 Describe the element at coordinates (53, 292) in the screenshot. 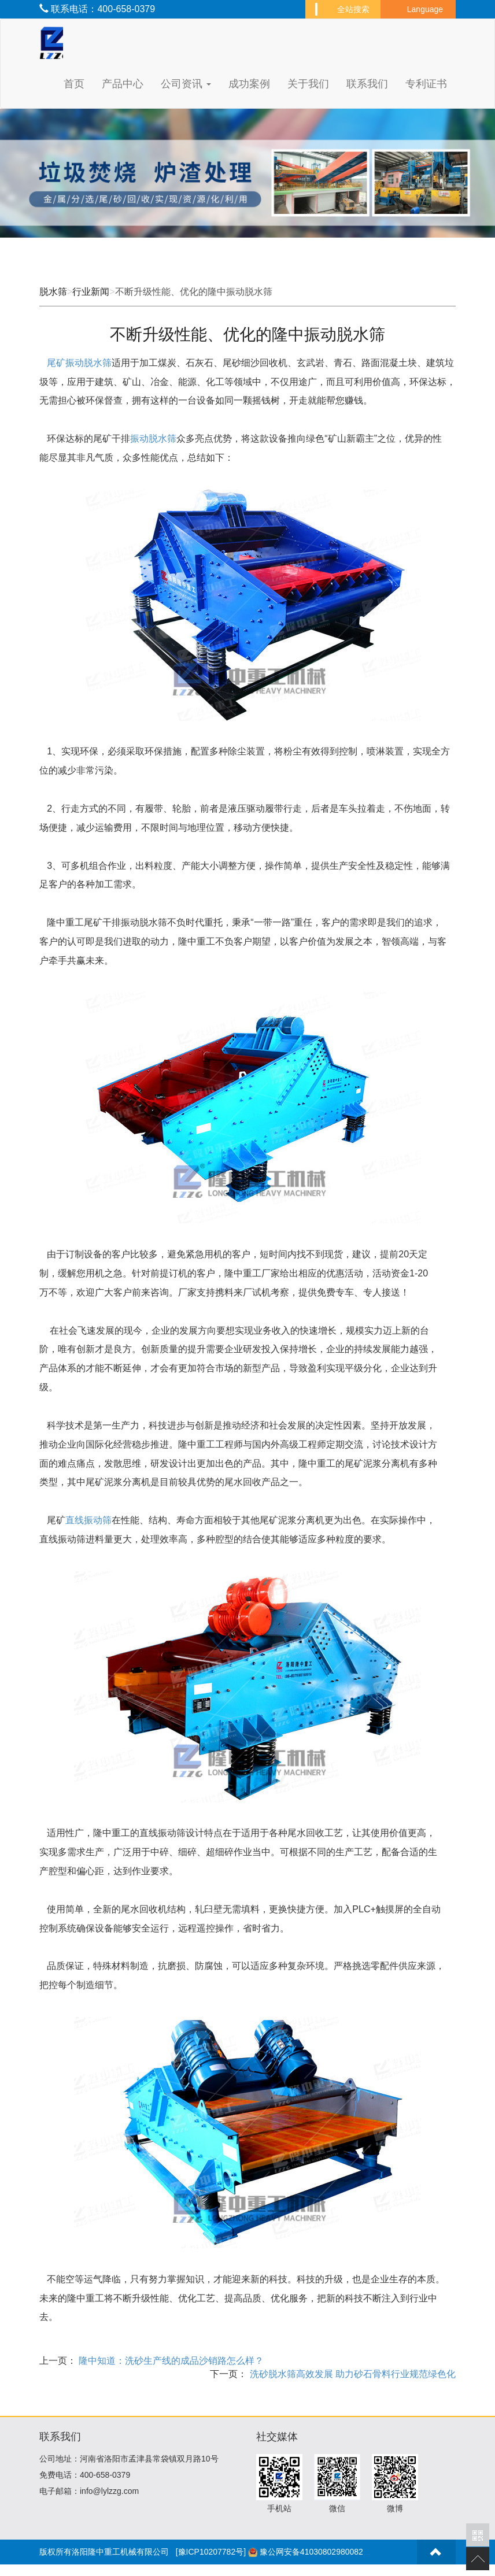

I see `脱水筛` at that location.